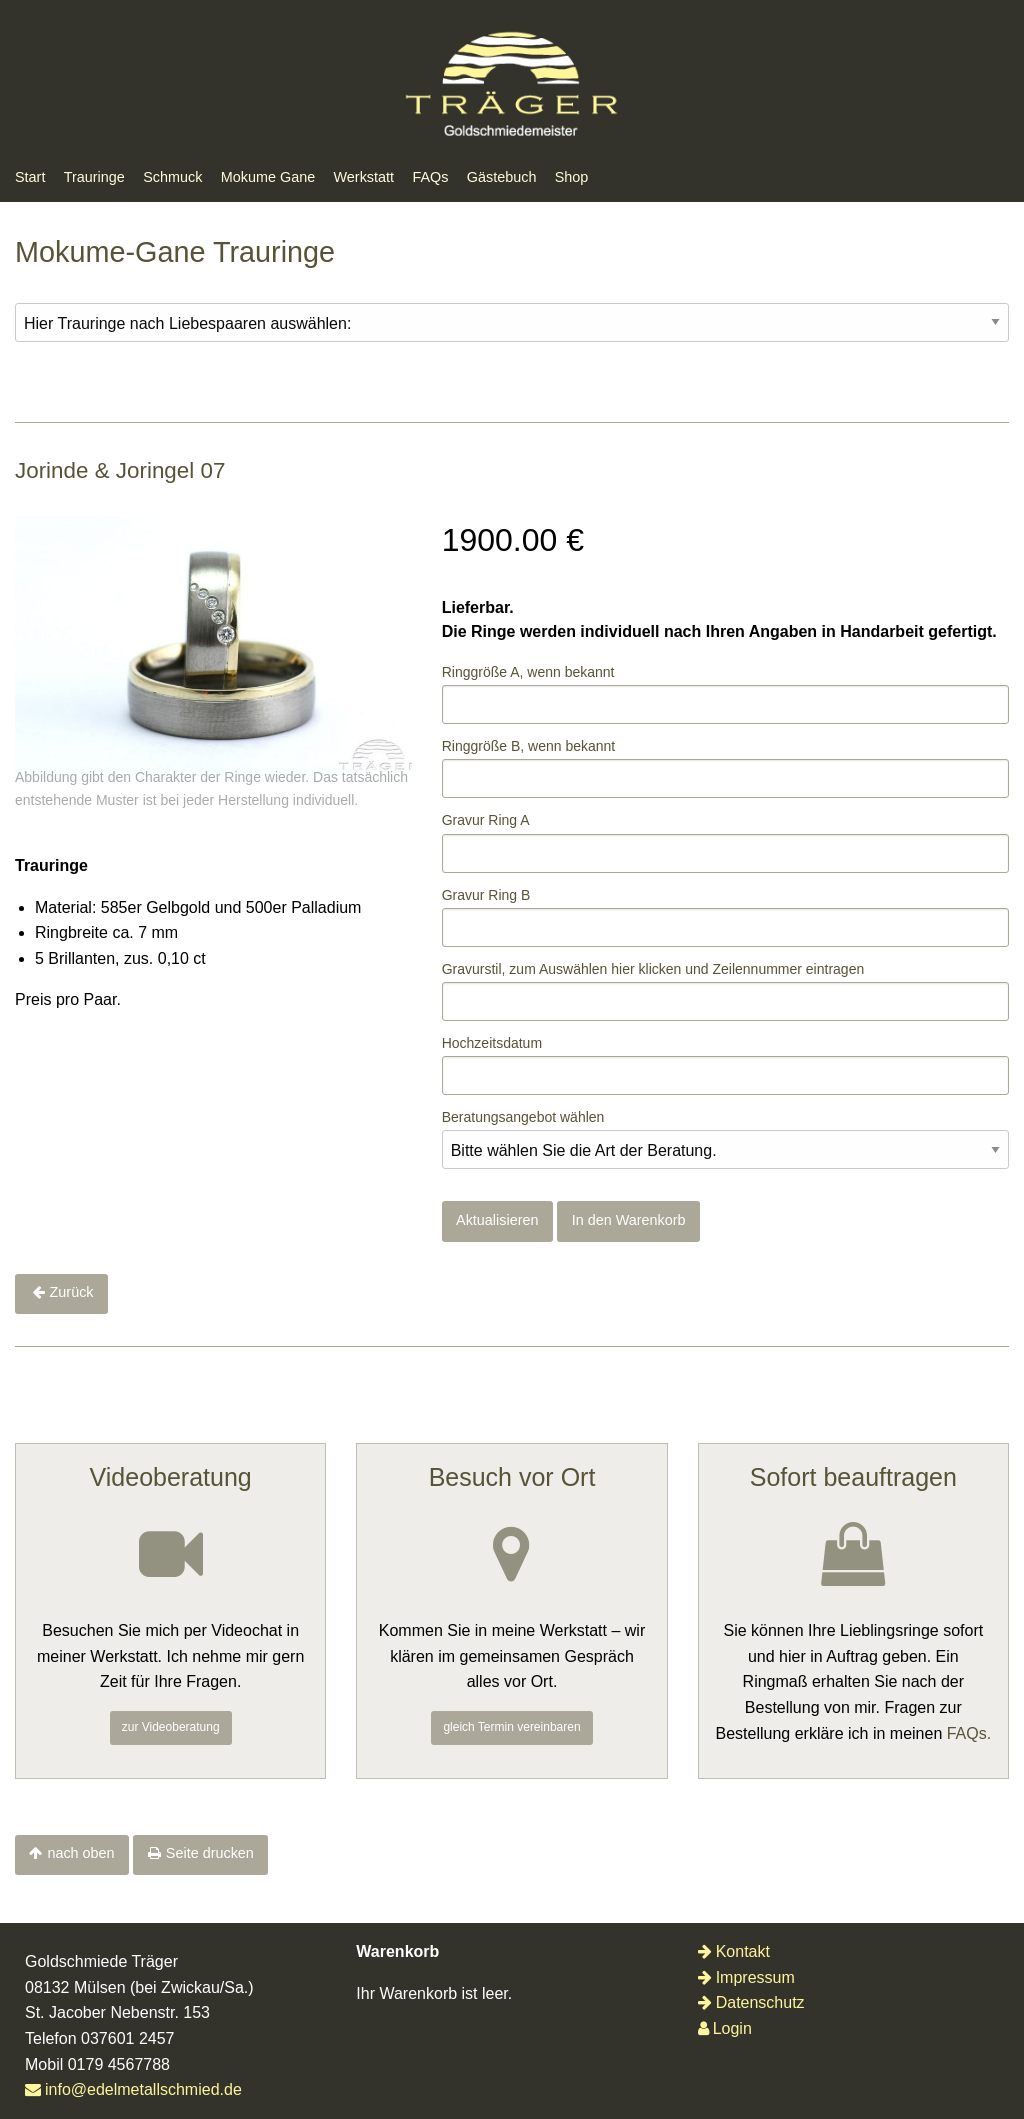  What do you see at coordinates (622, 969) in the screenshot?
I see `hier` at bounding box center [622, 969].